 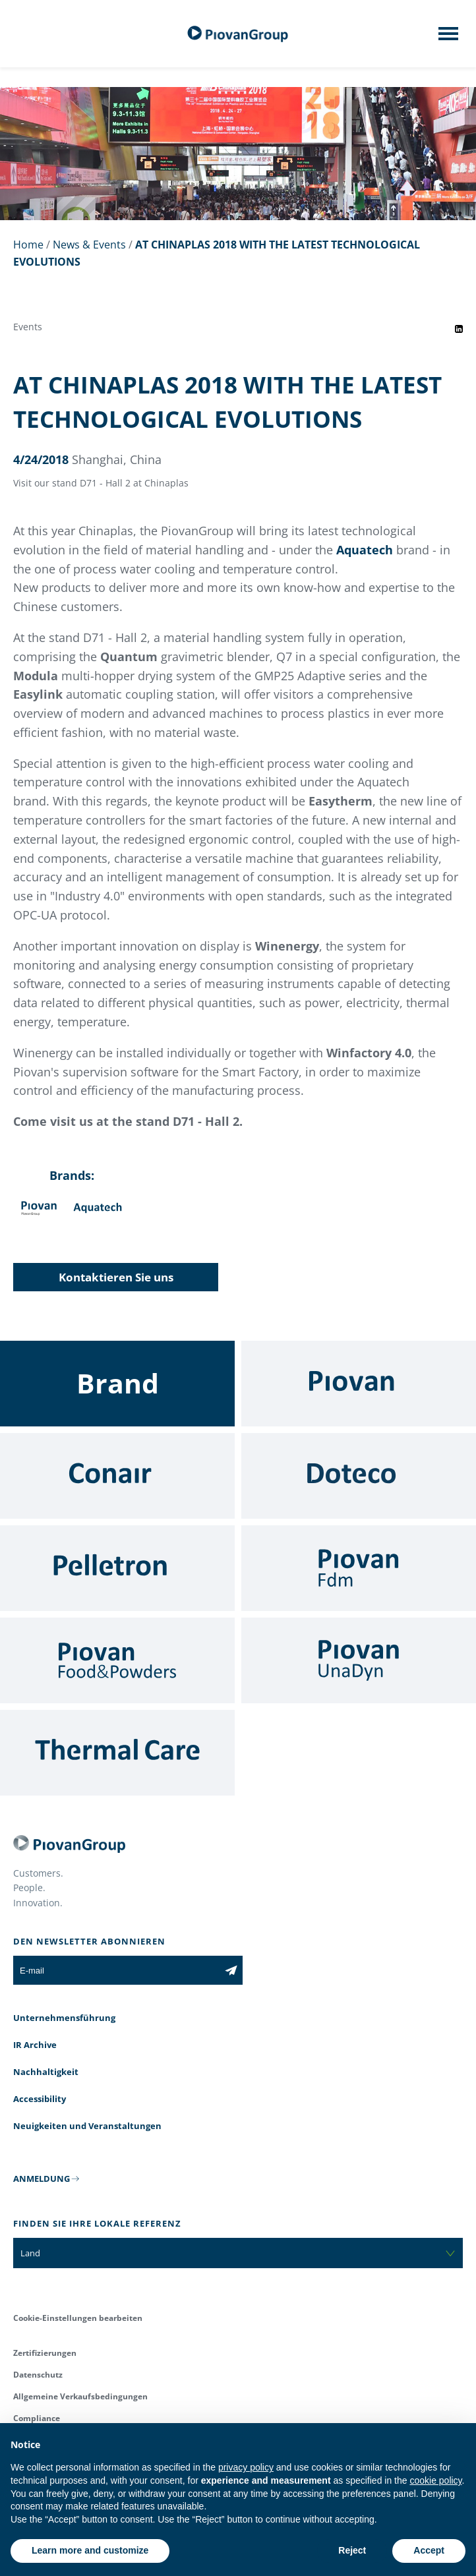 I want to click on [Doteco], so click(x=358, y=1476).